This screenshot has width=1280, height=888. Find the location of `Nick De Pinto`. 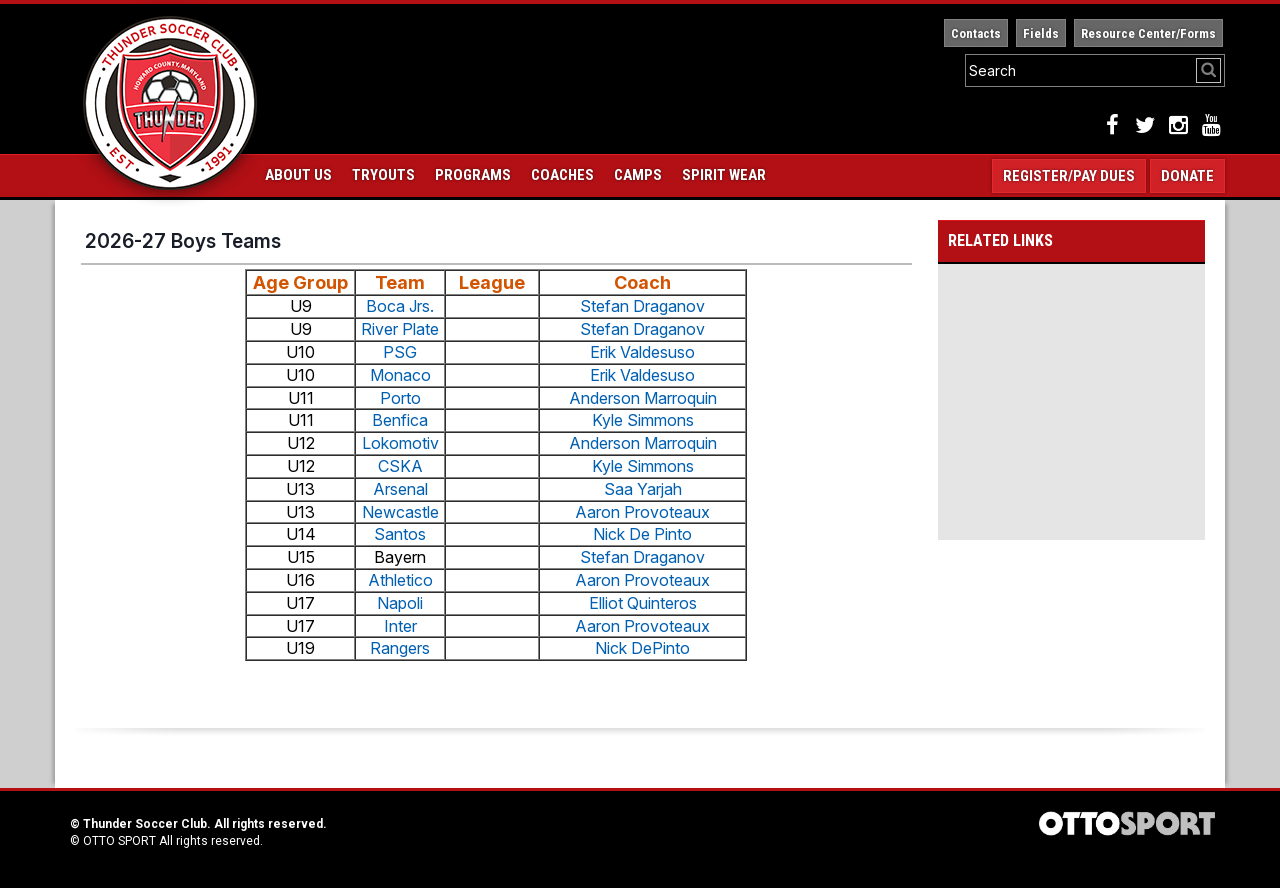

Nick De Pinto is located at coordinates (642, 534).